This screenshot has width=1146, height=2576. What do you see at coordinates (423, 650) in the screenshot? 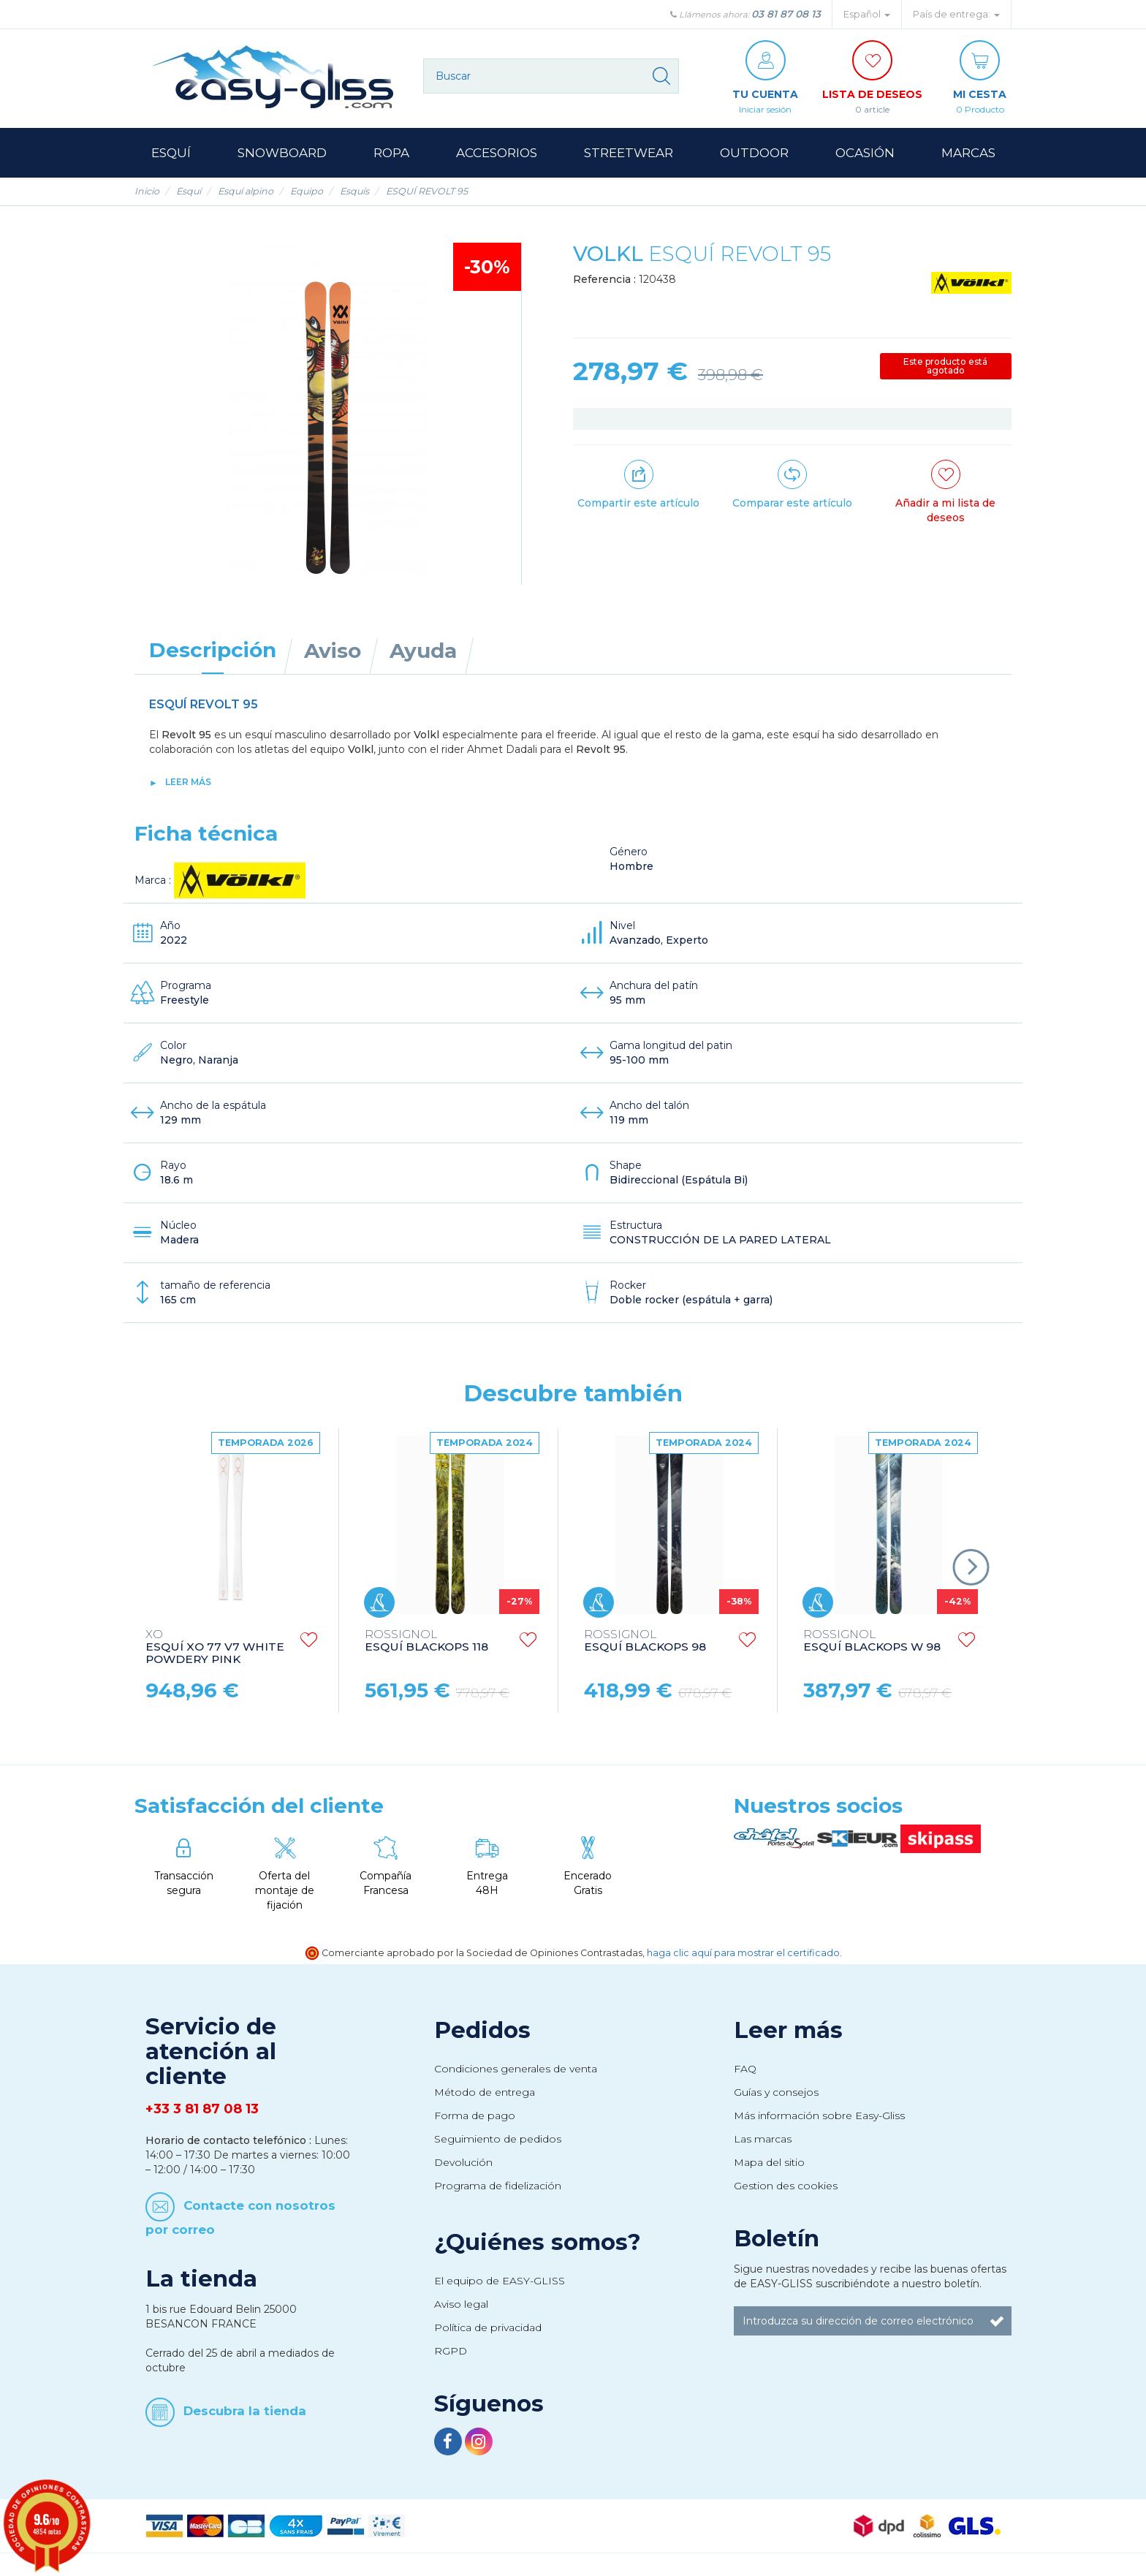
I see `Ayuda [tab]` at bounding box center [423, 650].